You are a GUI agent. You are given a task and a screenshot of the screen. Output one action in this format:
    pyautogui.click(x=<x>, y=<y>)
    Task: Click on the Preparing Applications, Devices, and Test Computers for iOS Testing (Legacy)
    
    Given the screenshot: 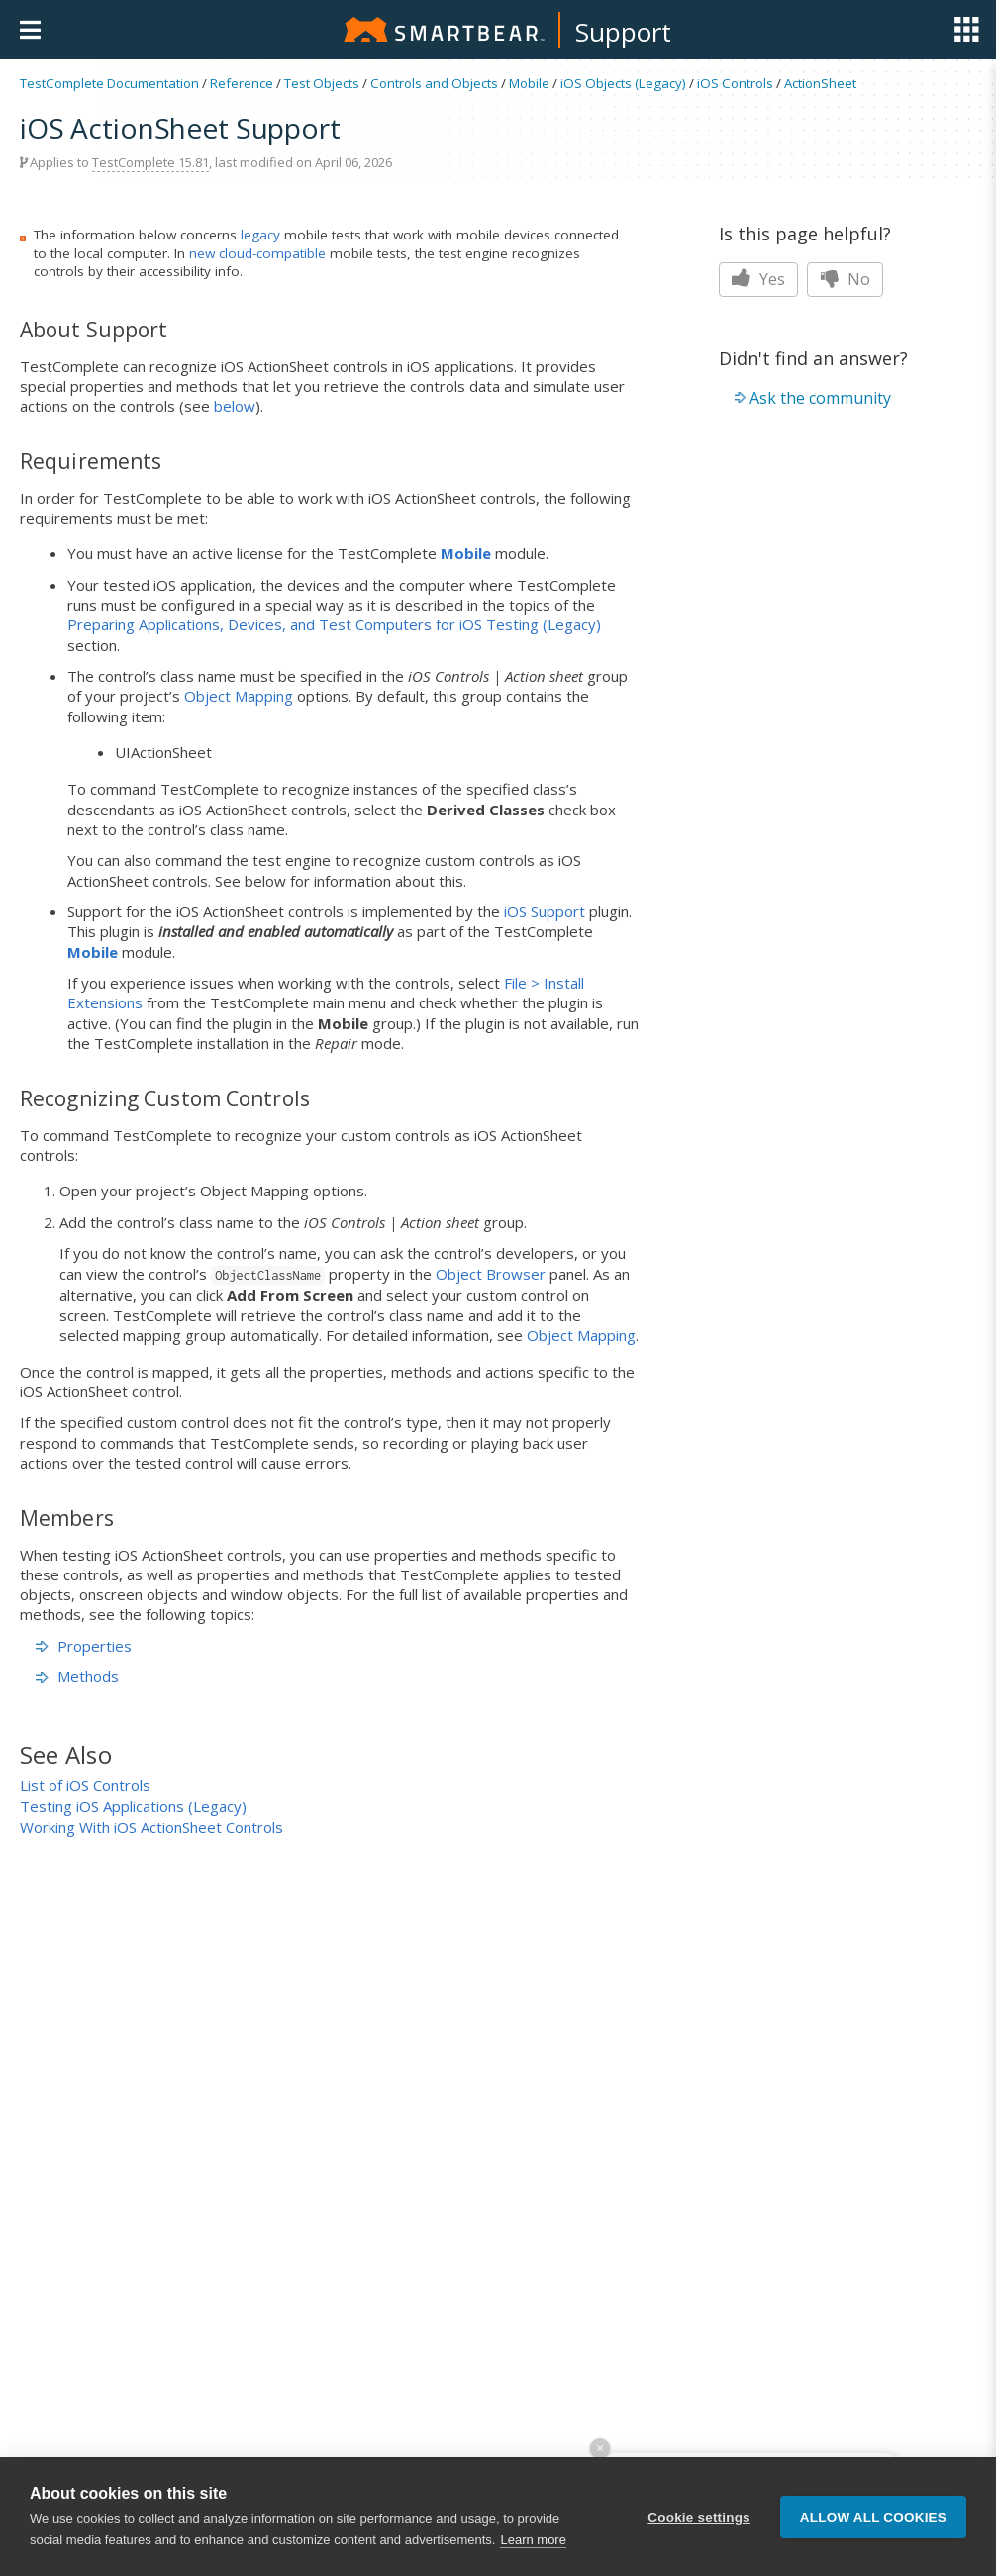 What is the action you would take?
    pyautogui.click(x=334, y=624)
    